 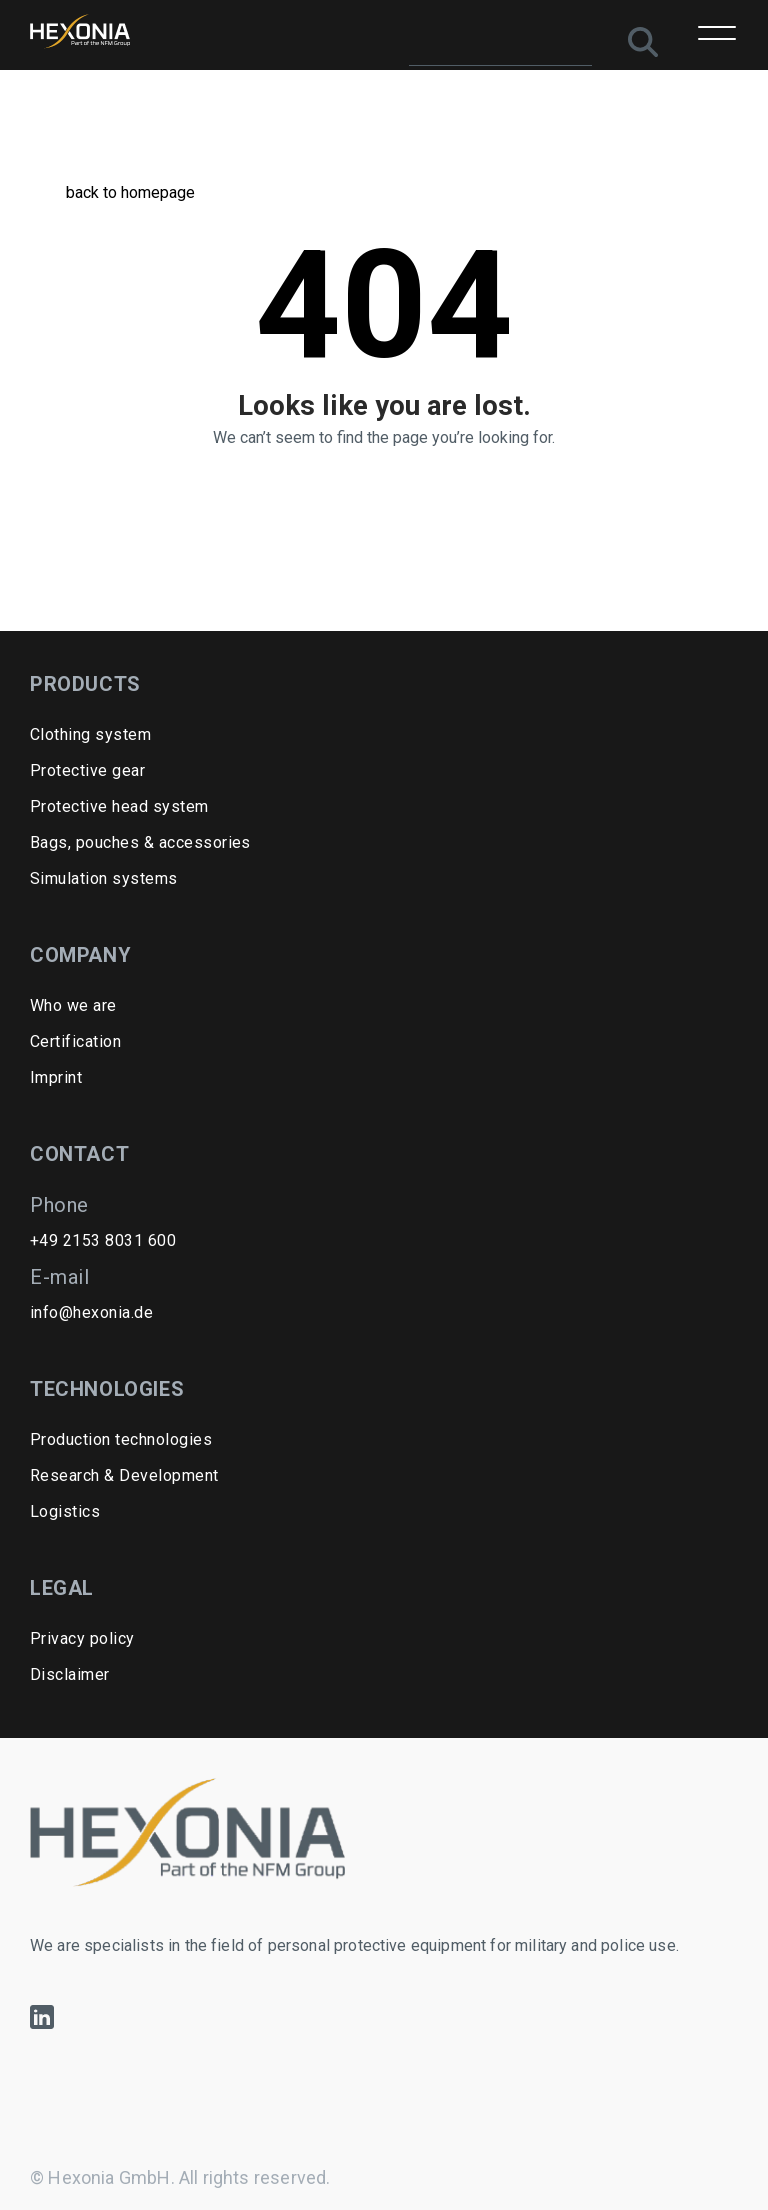 What do you see at coordinates (112, 192) in the screenshot?
I see `back to homepage` at bounding box center [112, 192].